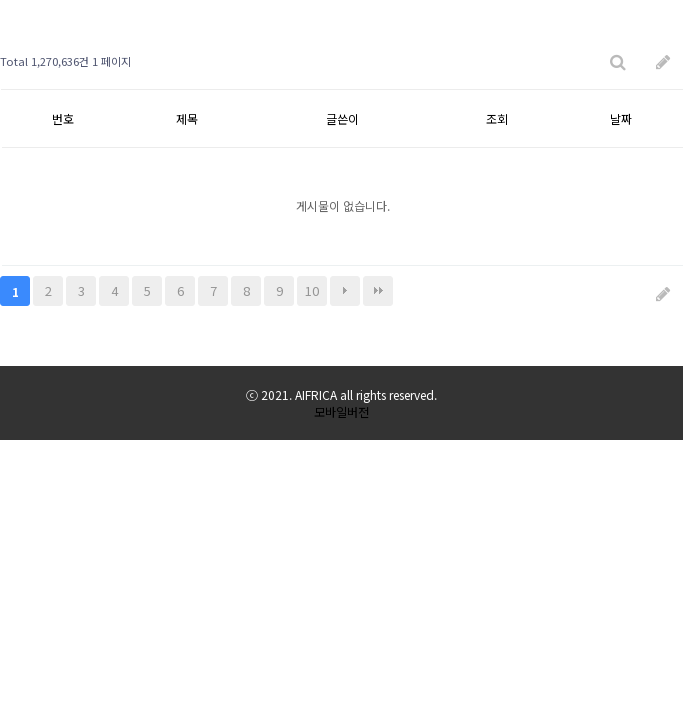  Describe the element at coordinates (341, 411) in the screenshot. I see `모바일버전` at that location.